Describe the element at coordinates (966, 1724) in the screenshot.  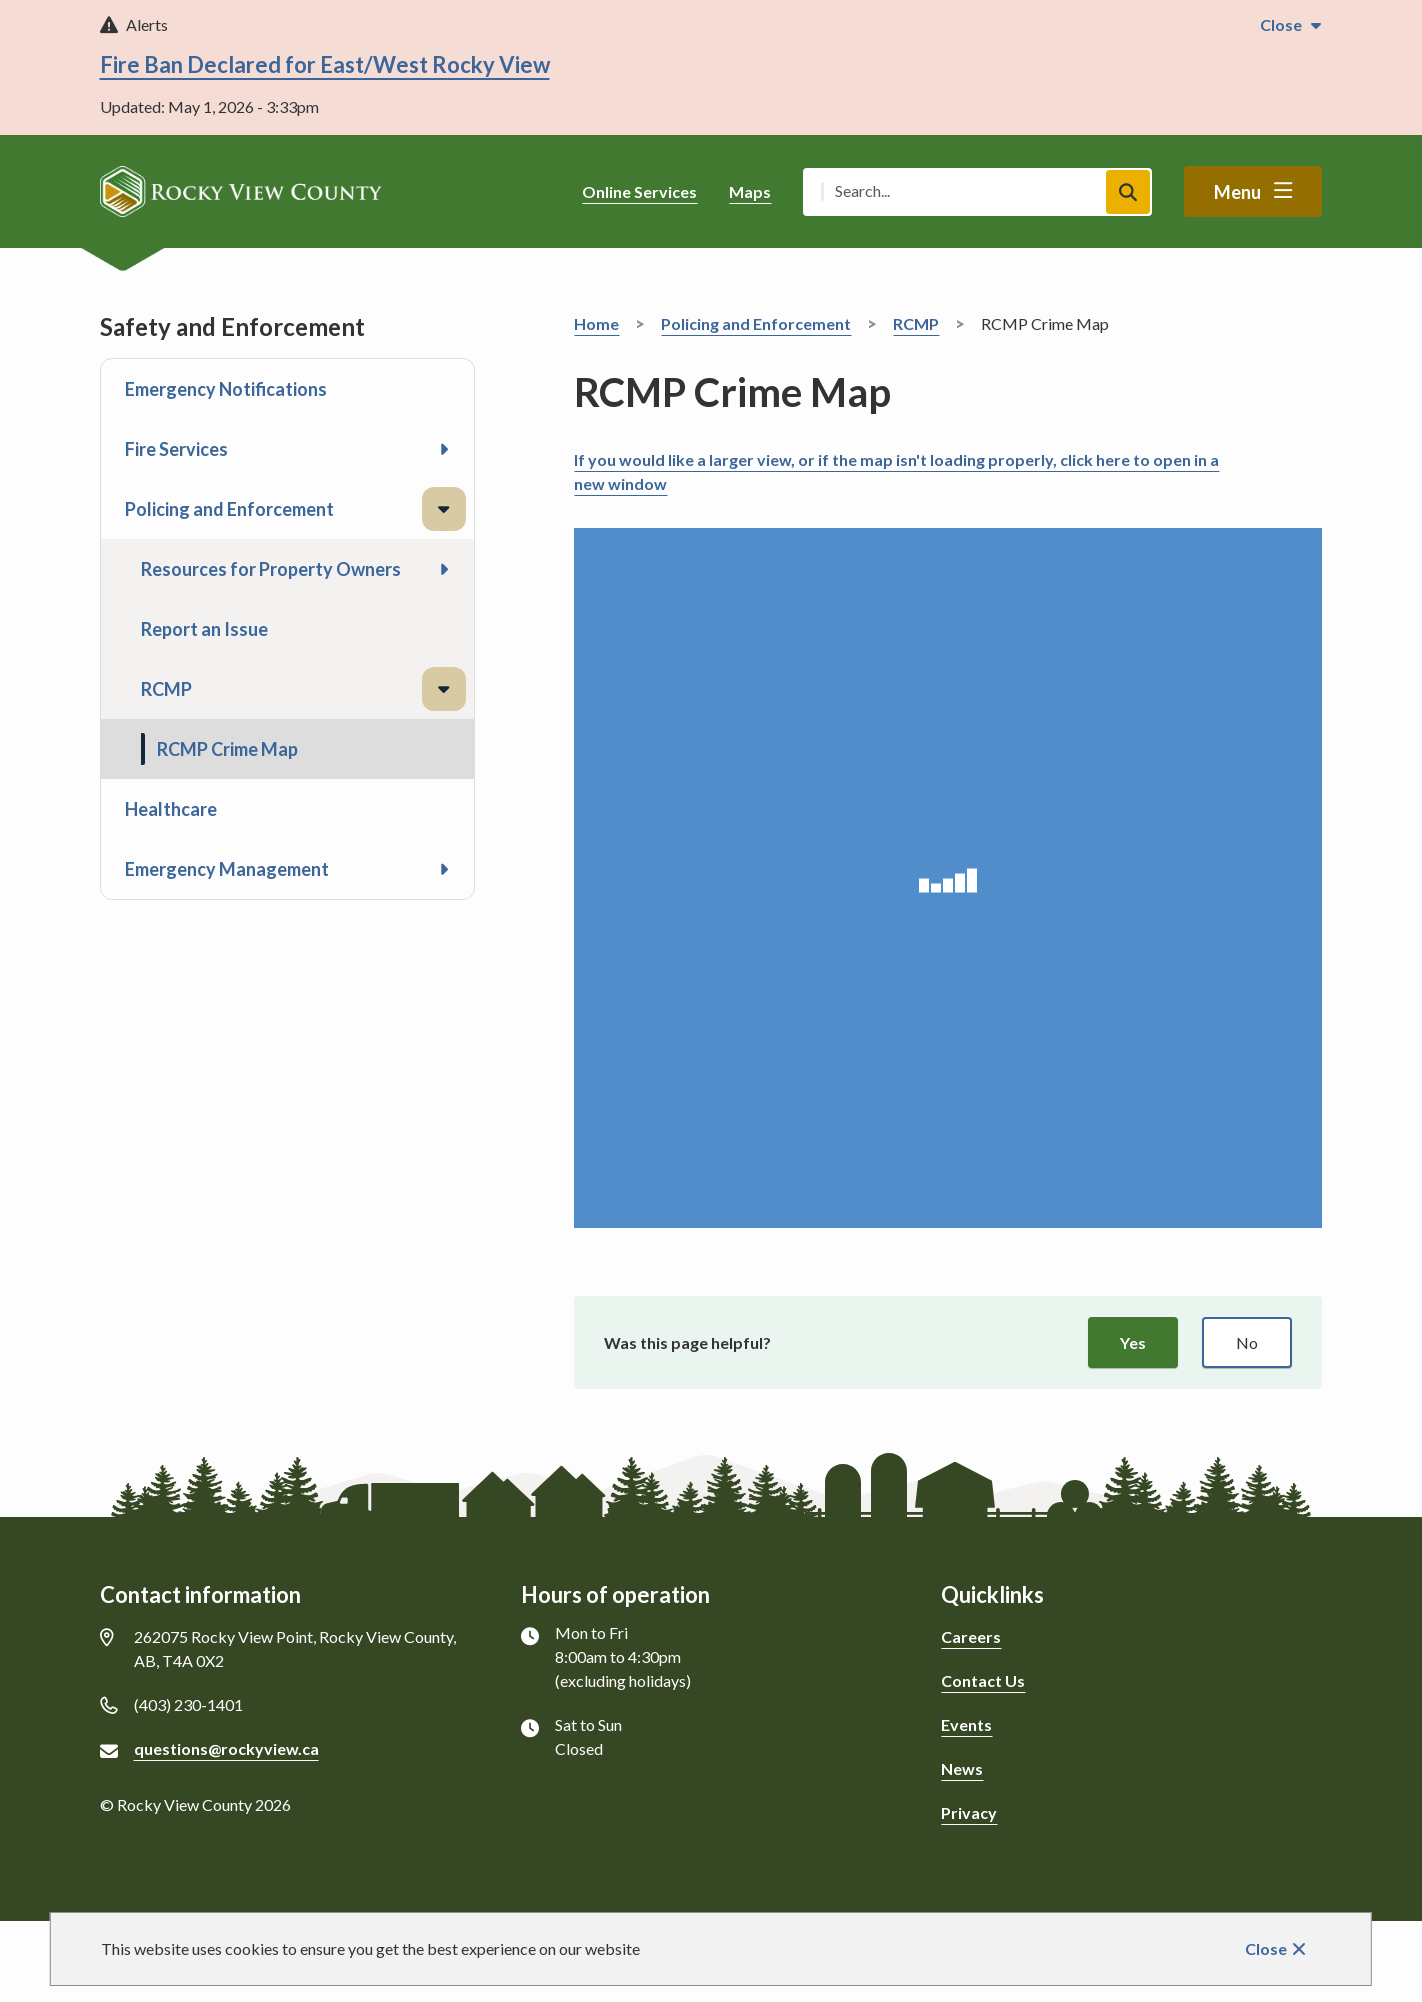
I see `Events` at that location.